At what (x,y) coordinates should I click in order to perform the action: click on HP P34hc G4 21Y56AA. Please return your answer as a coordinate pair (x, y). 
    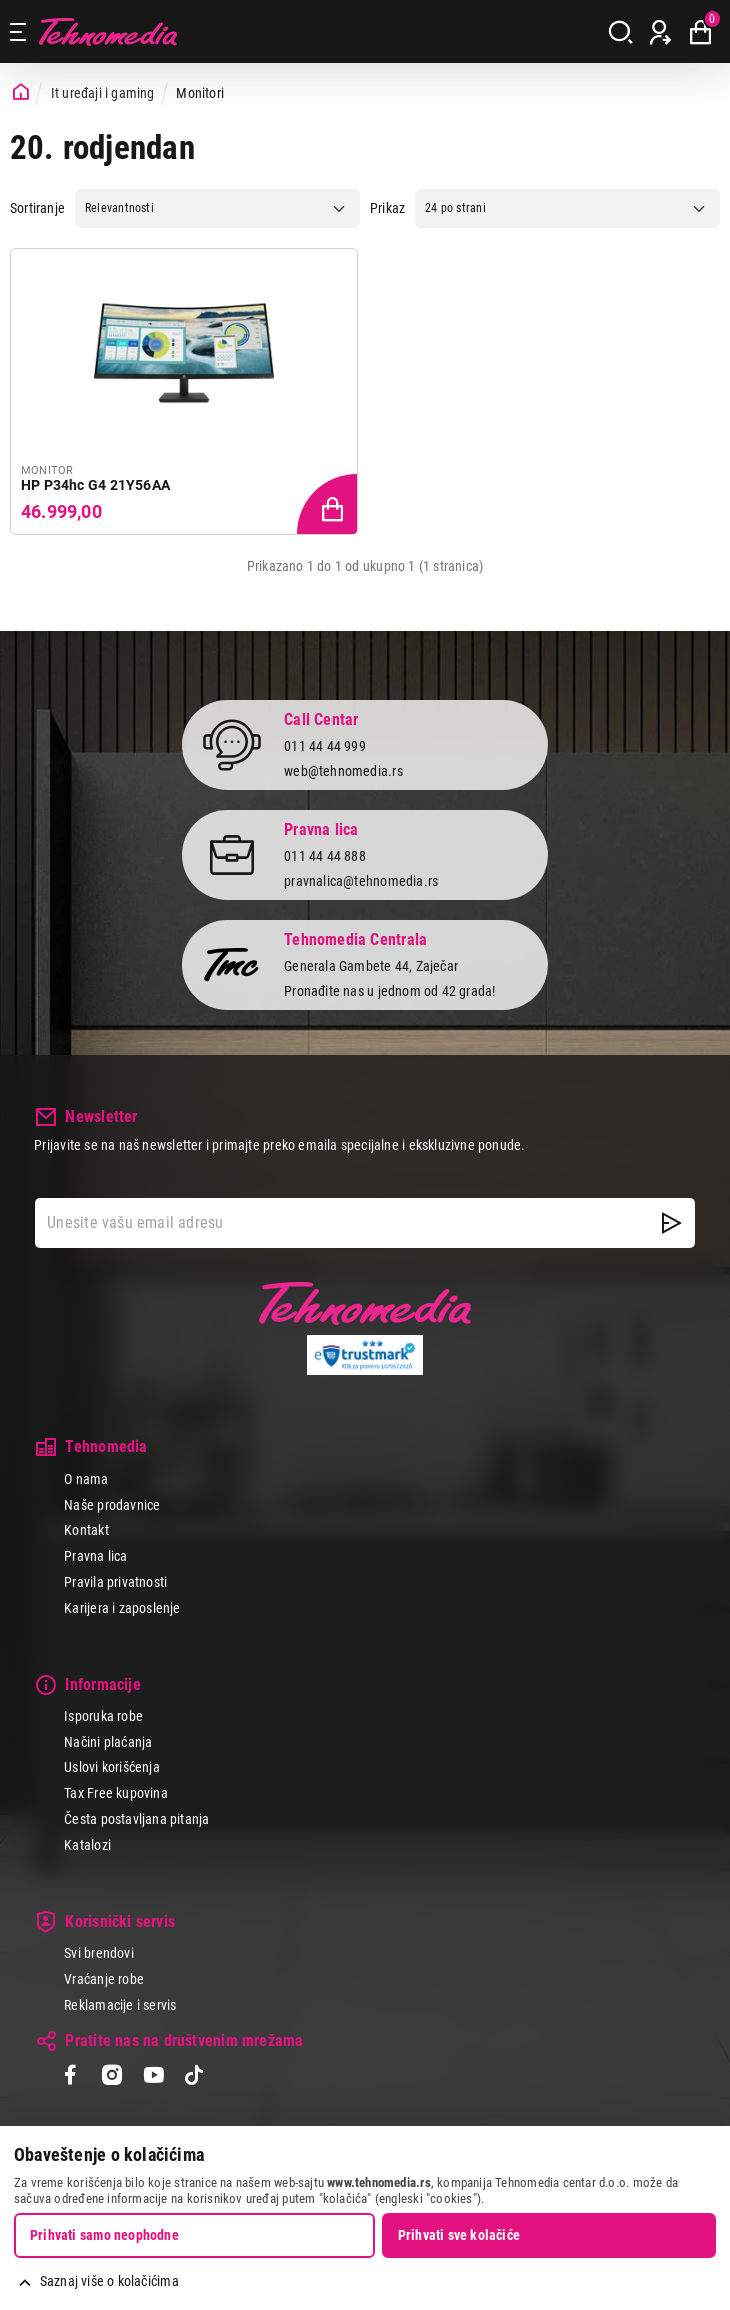
    Looking at the image, I should click on (95, 485).